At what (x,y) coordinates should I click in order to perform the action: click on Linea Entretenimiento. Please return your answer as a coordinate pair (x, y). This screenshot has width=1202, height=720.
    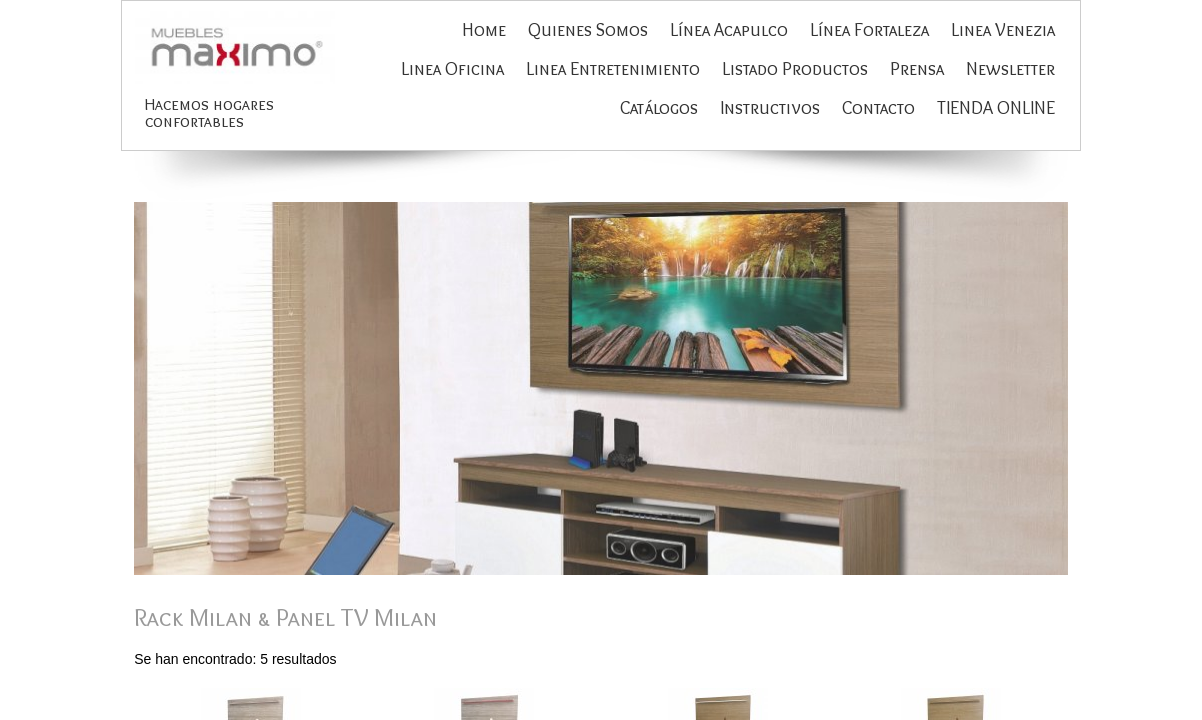
    Looking at the image, I should click on (613, 69).